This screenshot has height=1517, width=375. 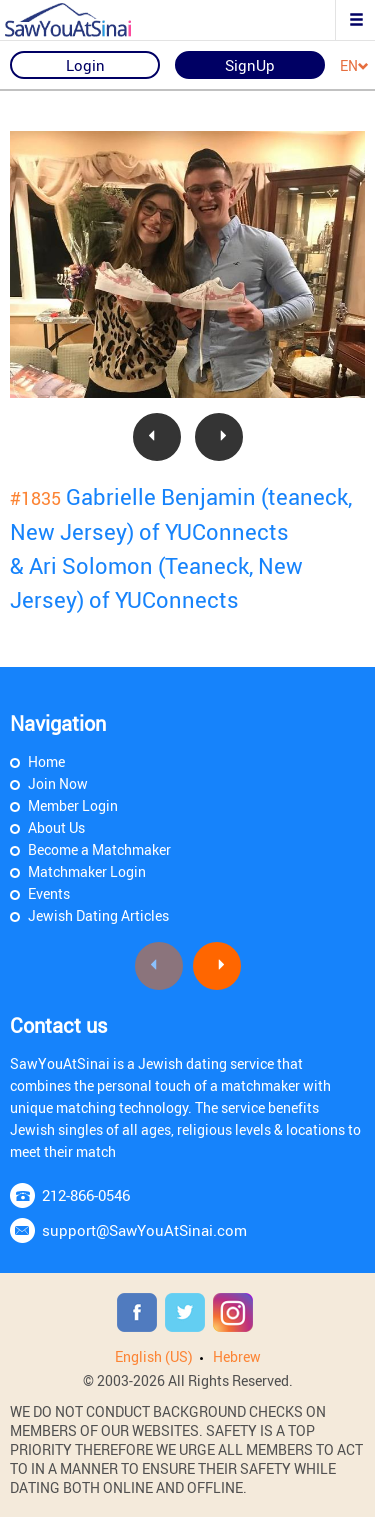 What do you see at coordinates (56, 827) in the screenshot?
I see `About Us` at bounding box center [56, 827].